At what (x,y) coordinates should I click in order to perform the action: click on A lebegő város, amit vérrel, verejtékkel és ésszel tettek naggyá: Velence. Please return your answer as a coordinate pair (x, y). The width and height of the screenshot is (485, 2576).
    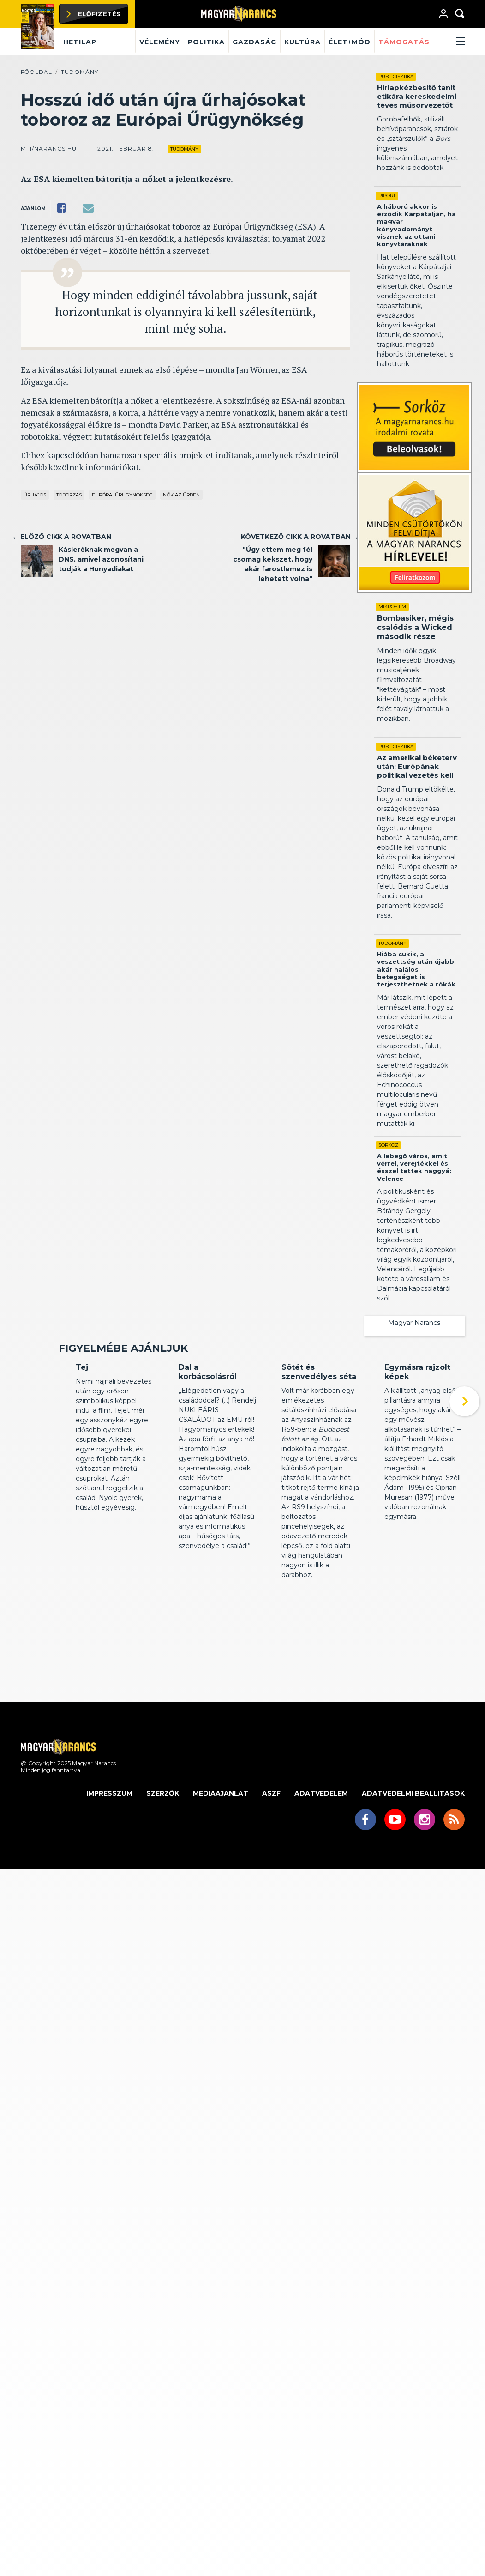
    Looking at the image, I should click on (414, 1167).